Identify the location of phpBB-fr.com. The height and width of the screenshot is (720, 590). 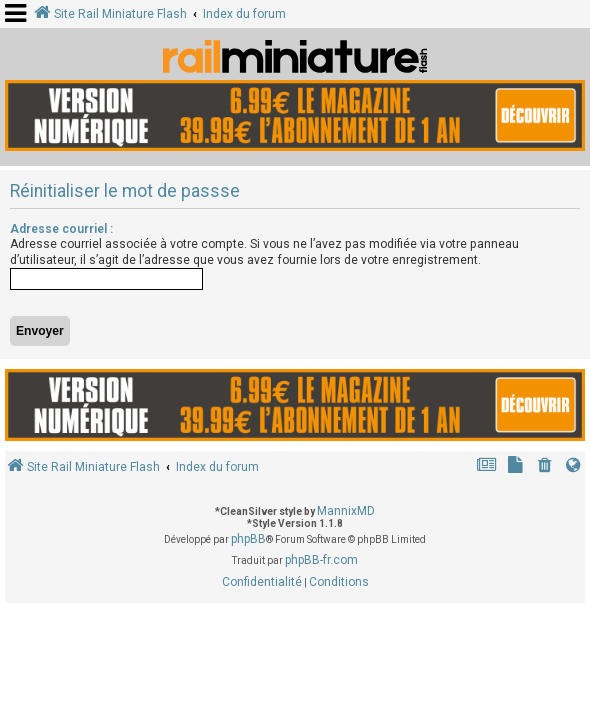
(321, 560).